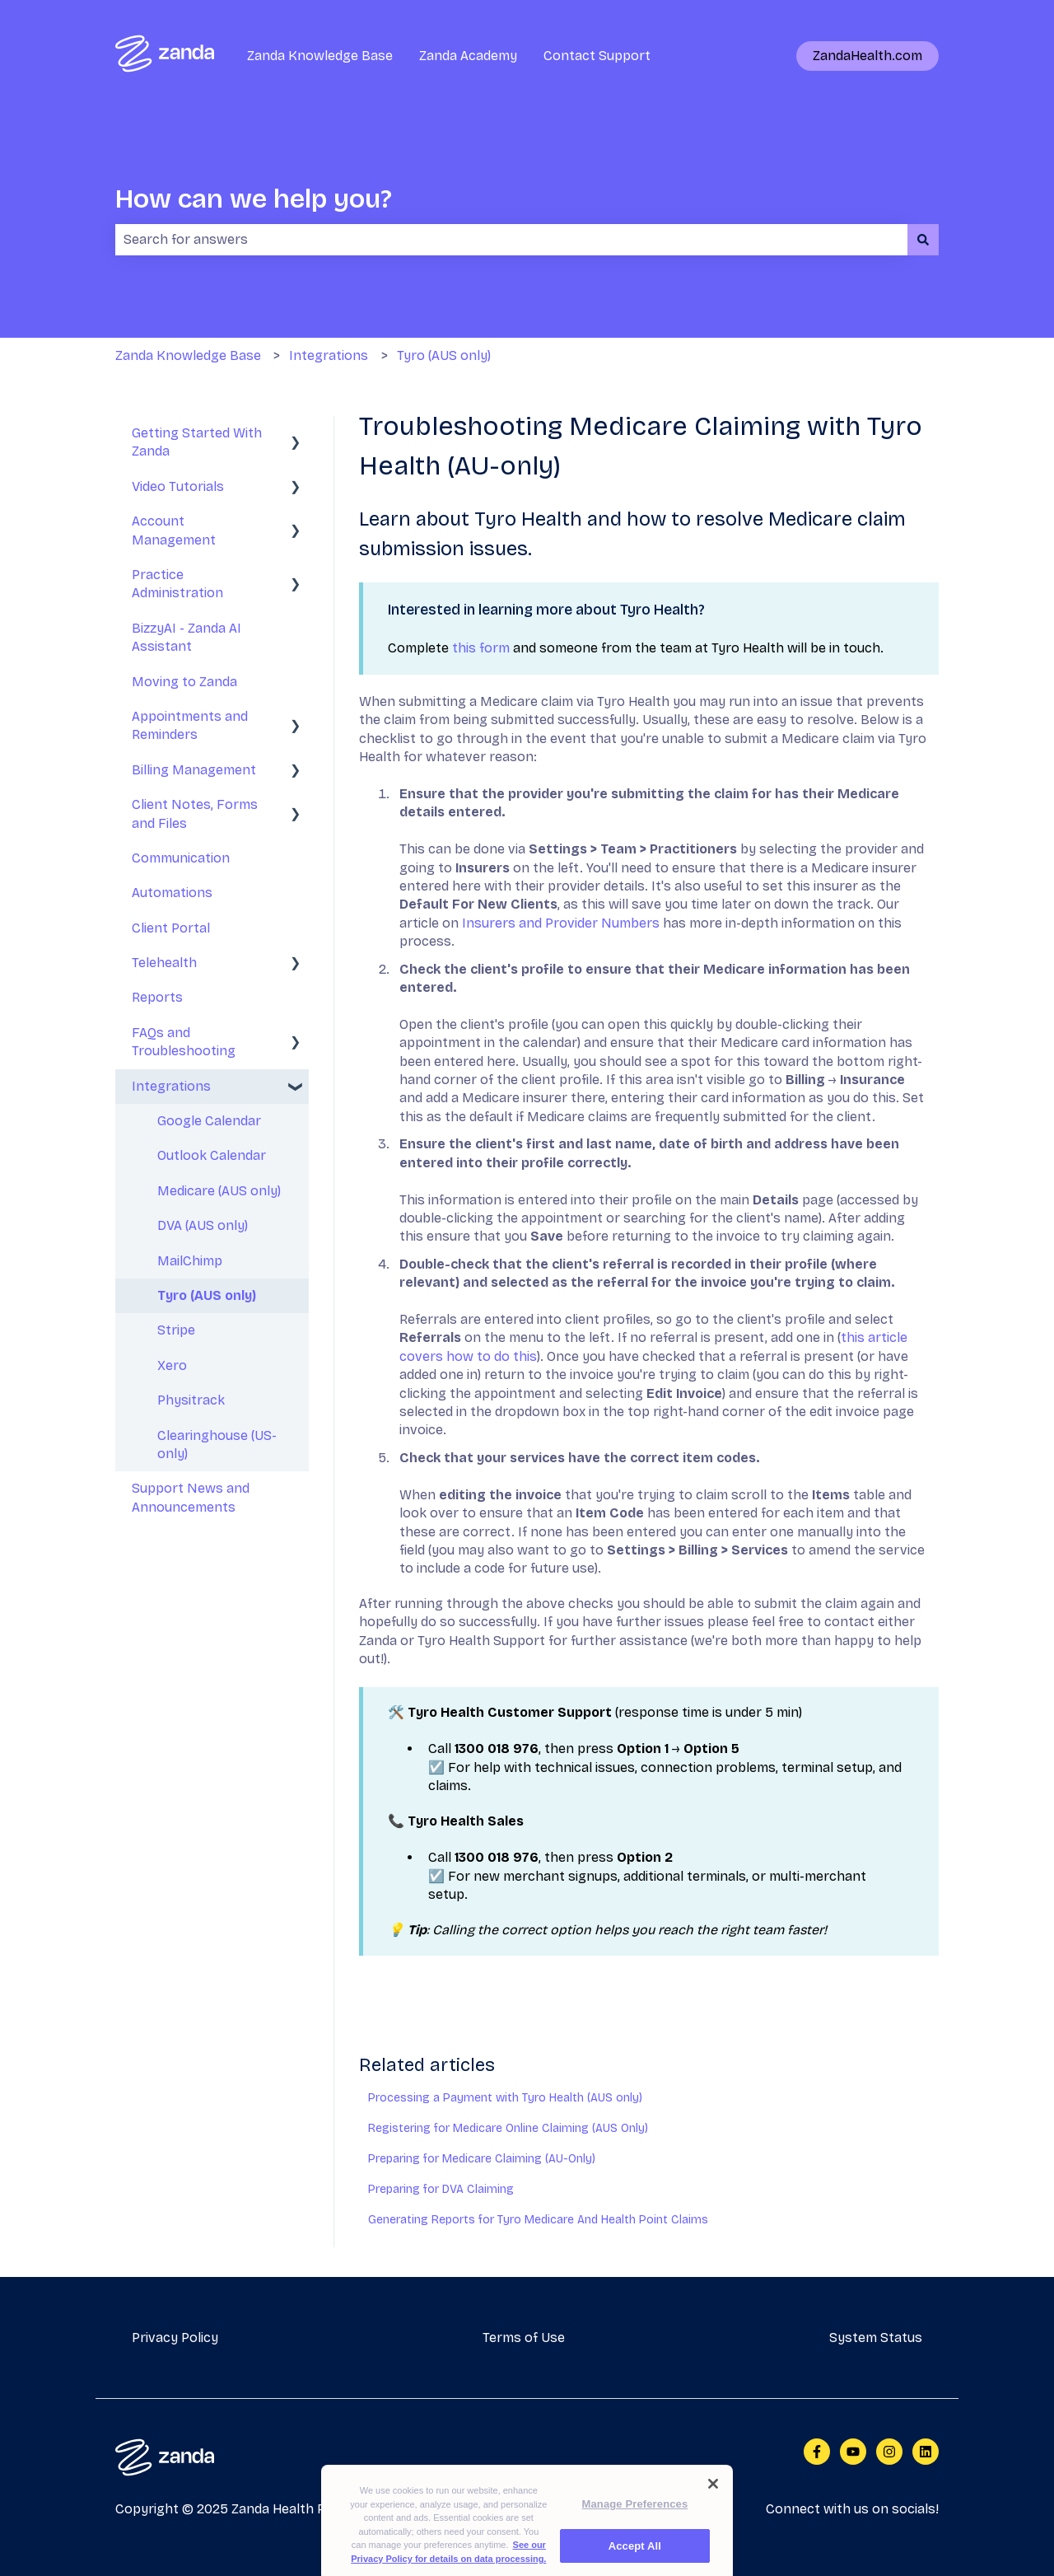 This screenshot has height=2576, width=1054. What do you see at coordinates (875, 2337) in the screenshot?
I see `System Status [menuitem]` at bounding box center [875, 2337].